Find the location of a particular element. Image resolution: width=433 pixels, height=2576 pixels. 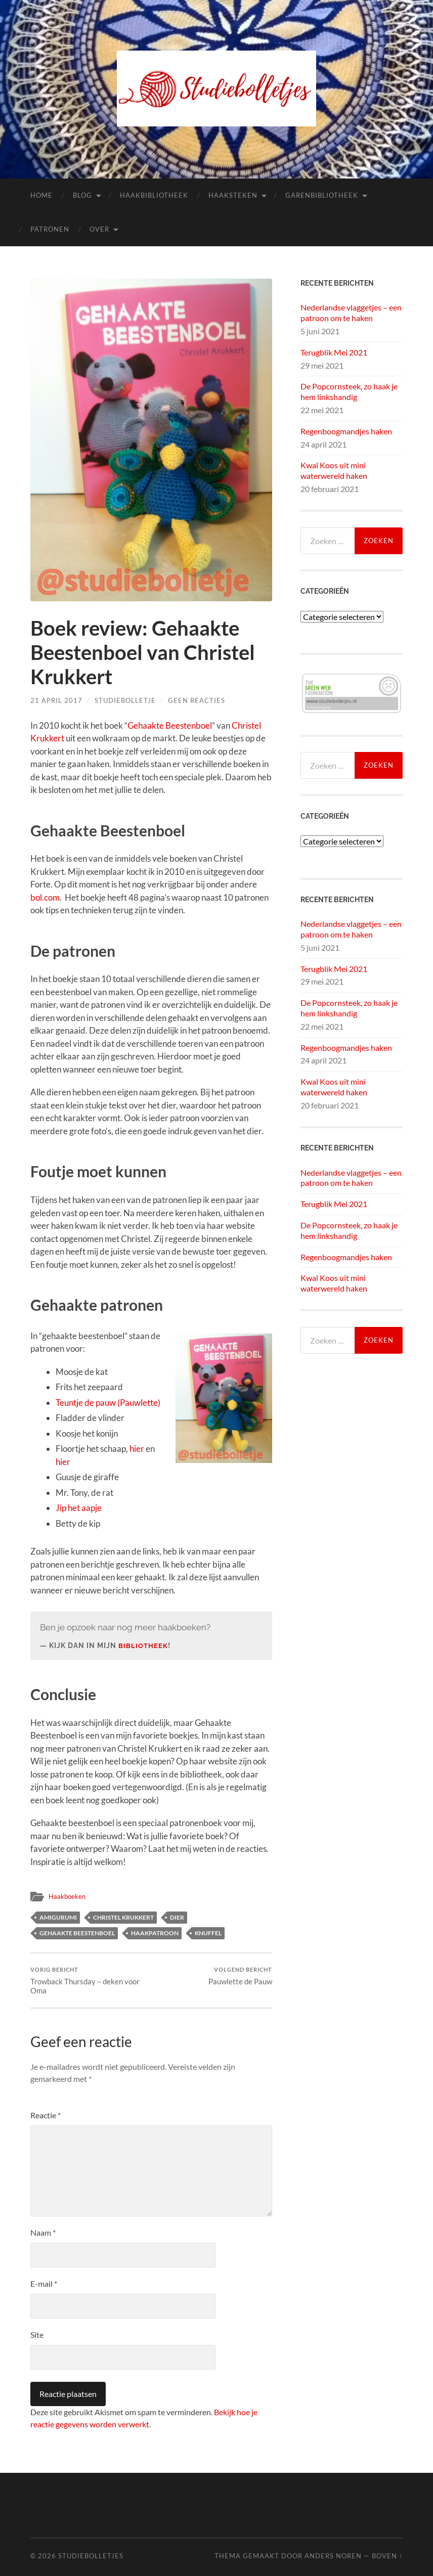

Trowback Thursday – deken voor Oma is located at coordinates (89, 1980).